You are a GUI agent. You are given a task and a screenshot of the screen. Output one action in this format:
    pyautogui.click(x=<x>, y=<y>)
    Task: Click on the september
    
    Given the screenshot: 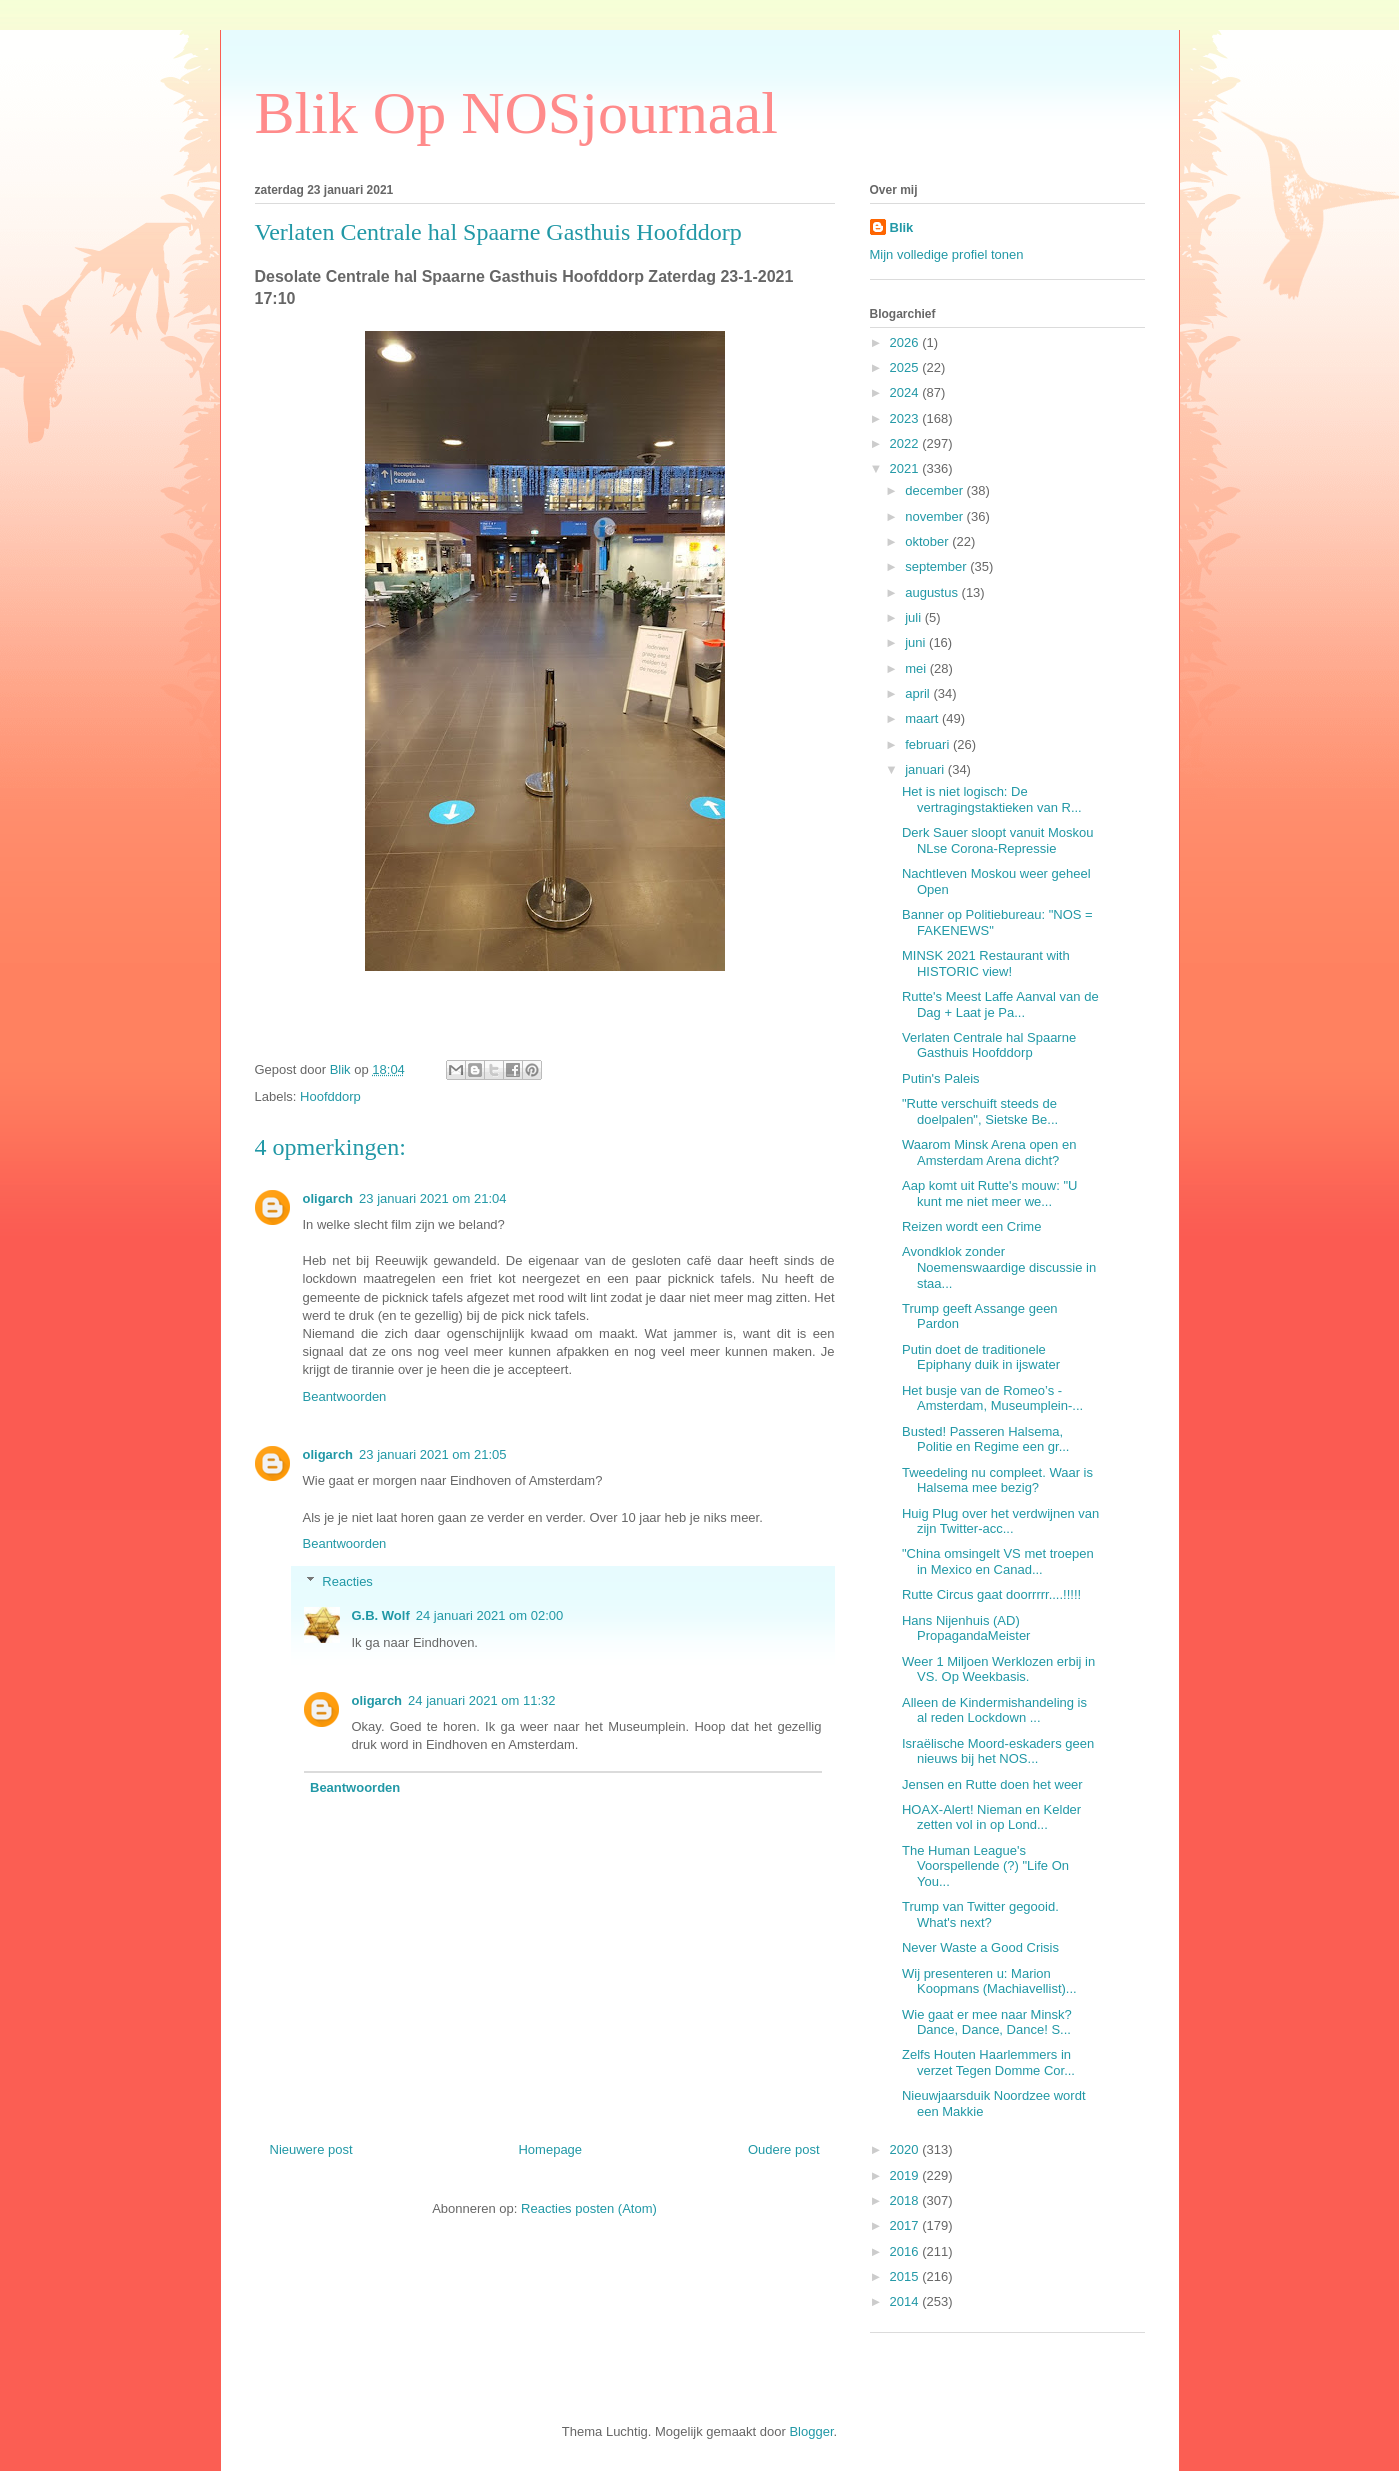 What is the action you would take?
    pyautogui.click(x=937, y=566)
    